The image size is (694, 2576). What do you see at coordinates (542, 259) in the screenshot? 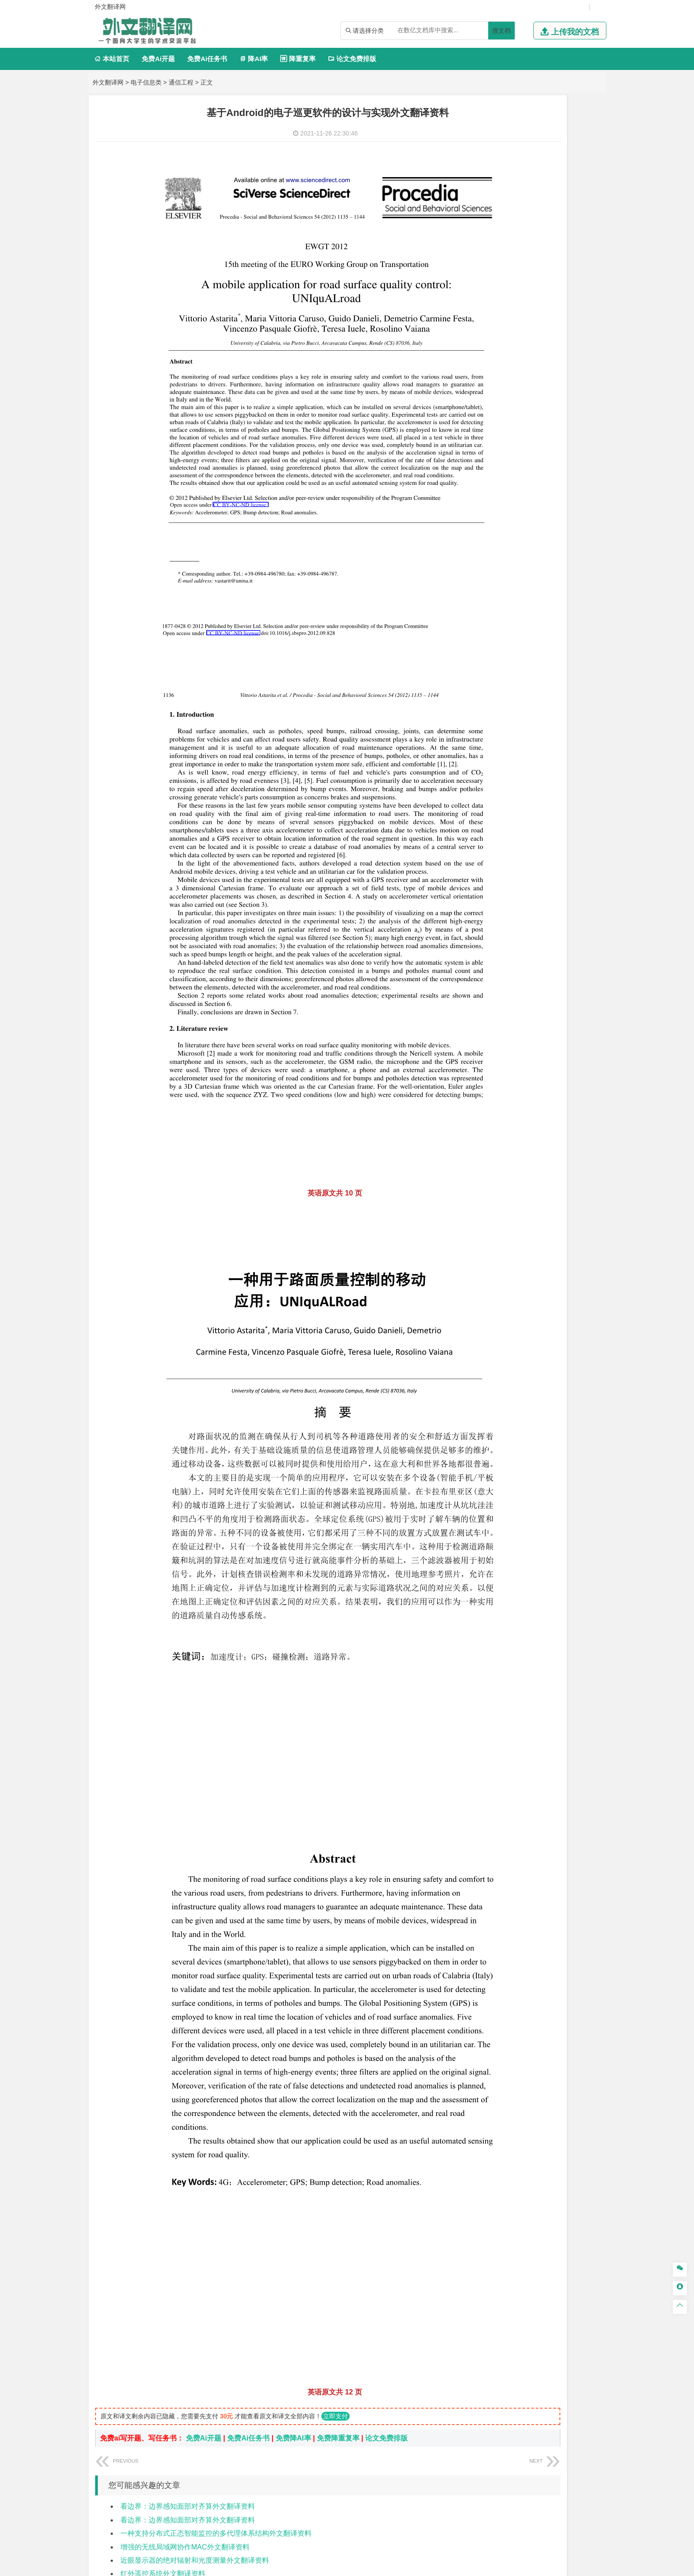
I see `机械工程` at bounding box center [542, 259].